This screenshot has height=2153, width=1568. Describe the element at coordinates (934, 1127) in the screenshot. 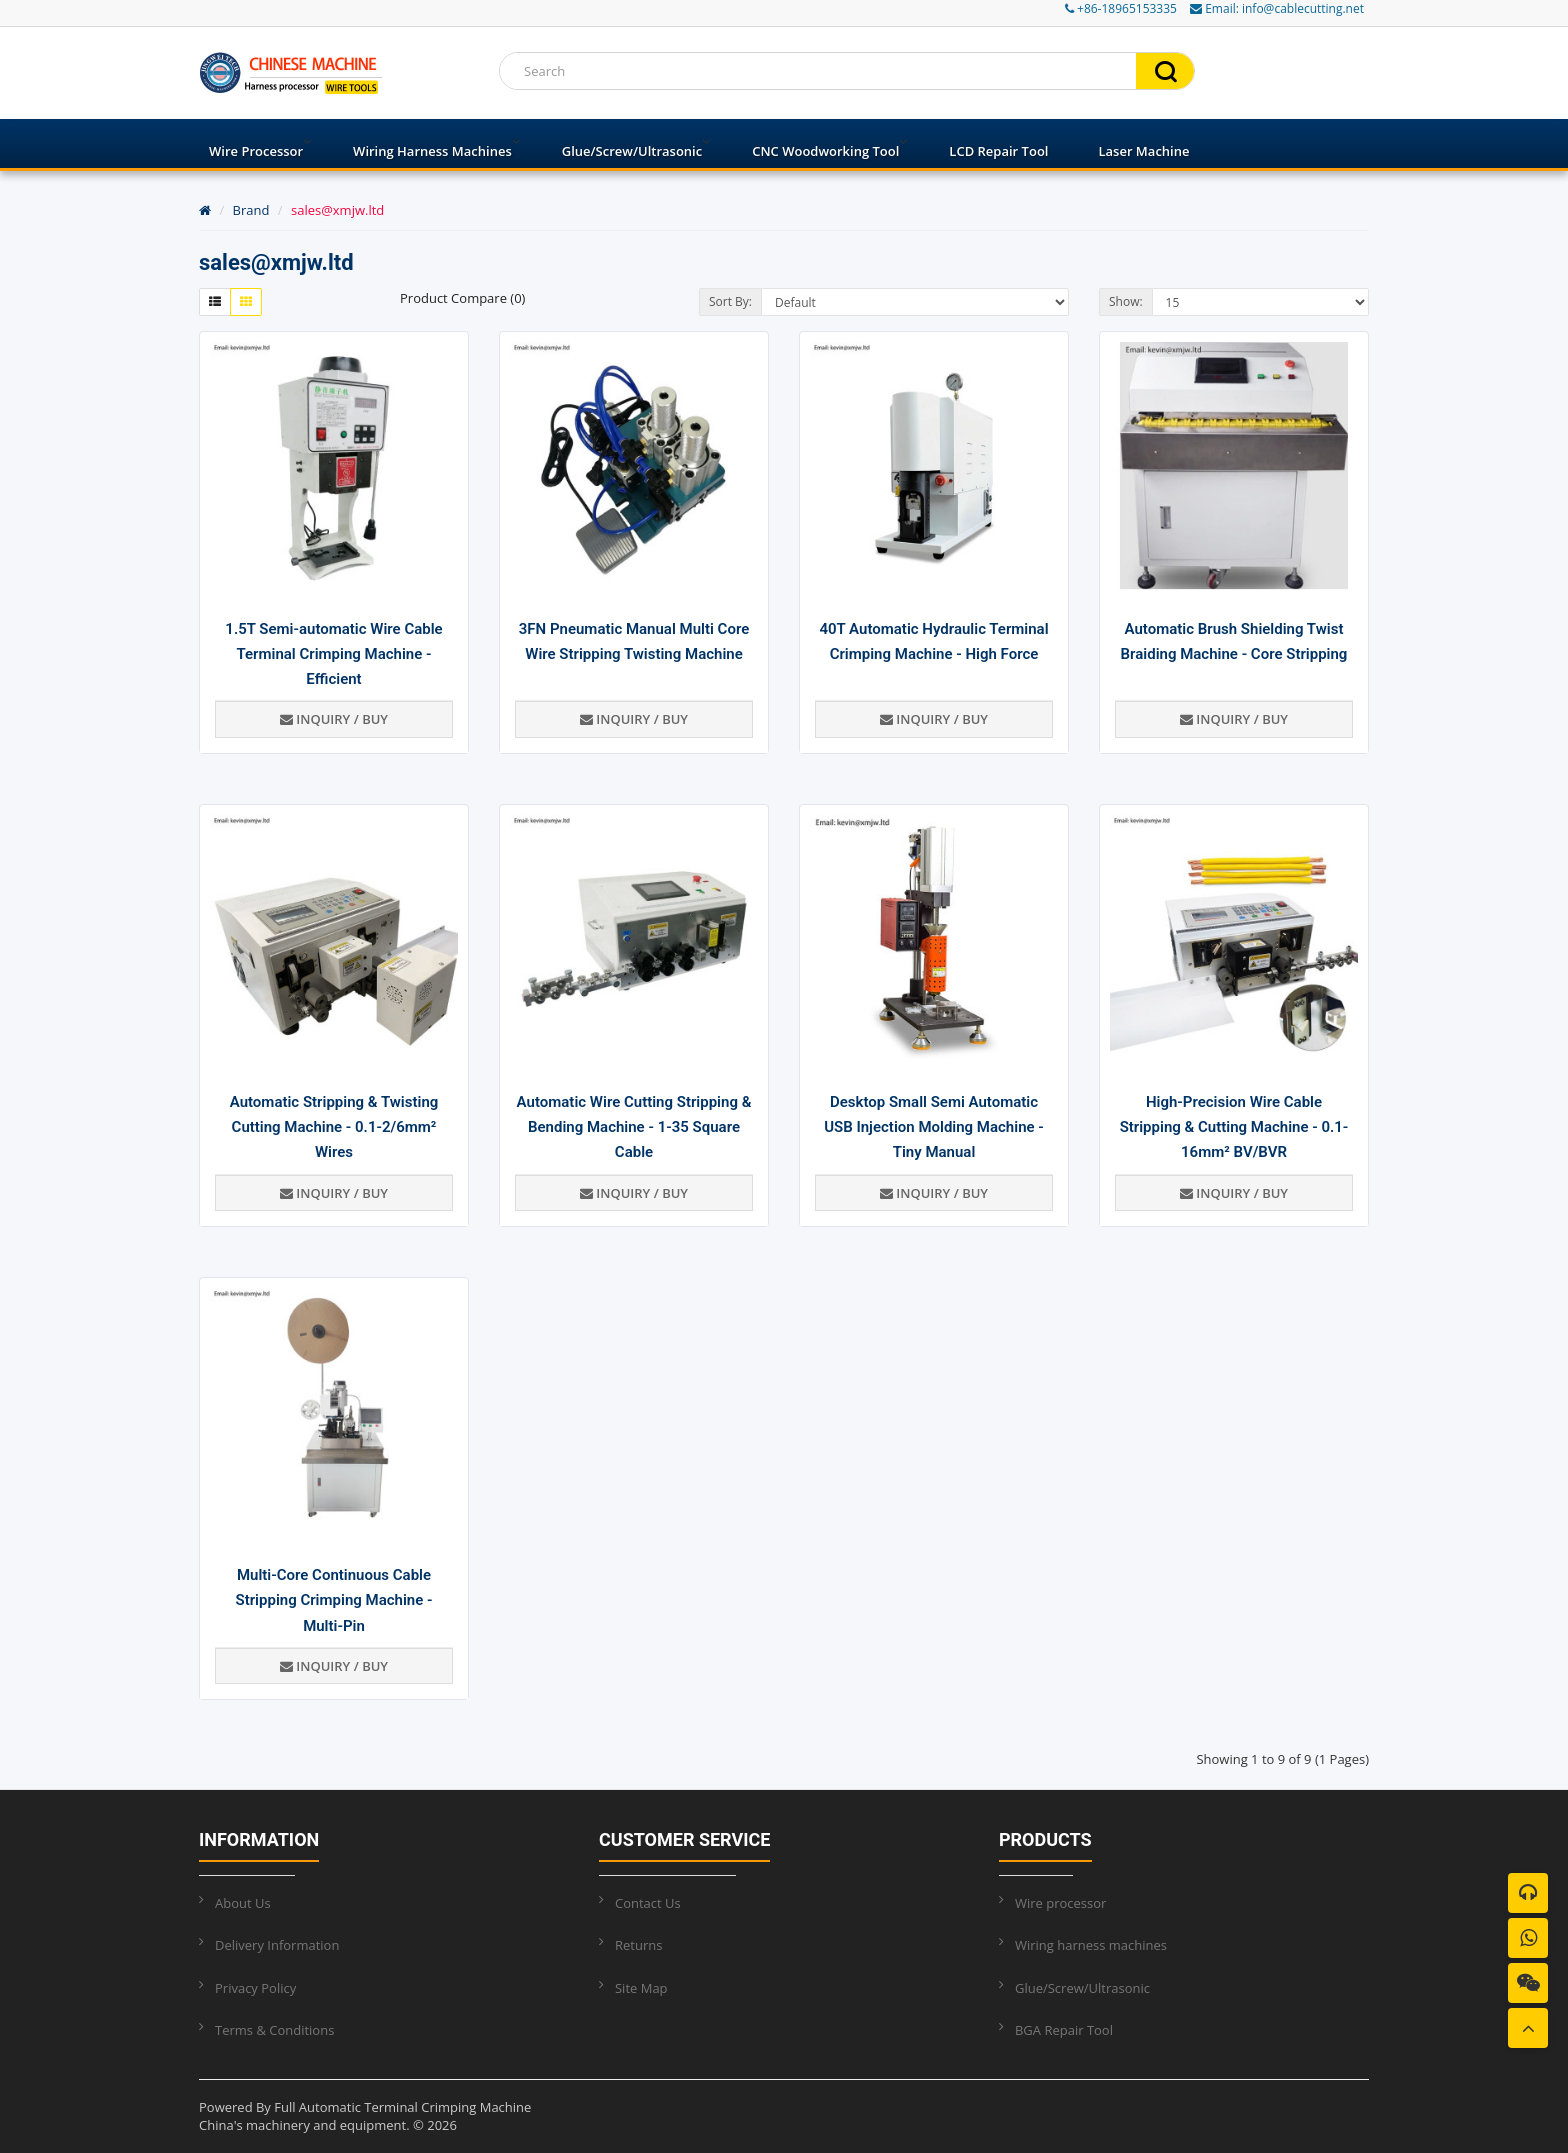

I see `Desktop Small Semi Automatic USB Injection Molding Machine - Tiny Manual` at that location.